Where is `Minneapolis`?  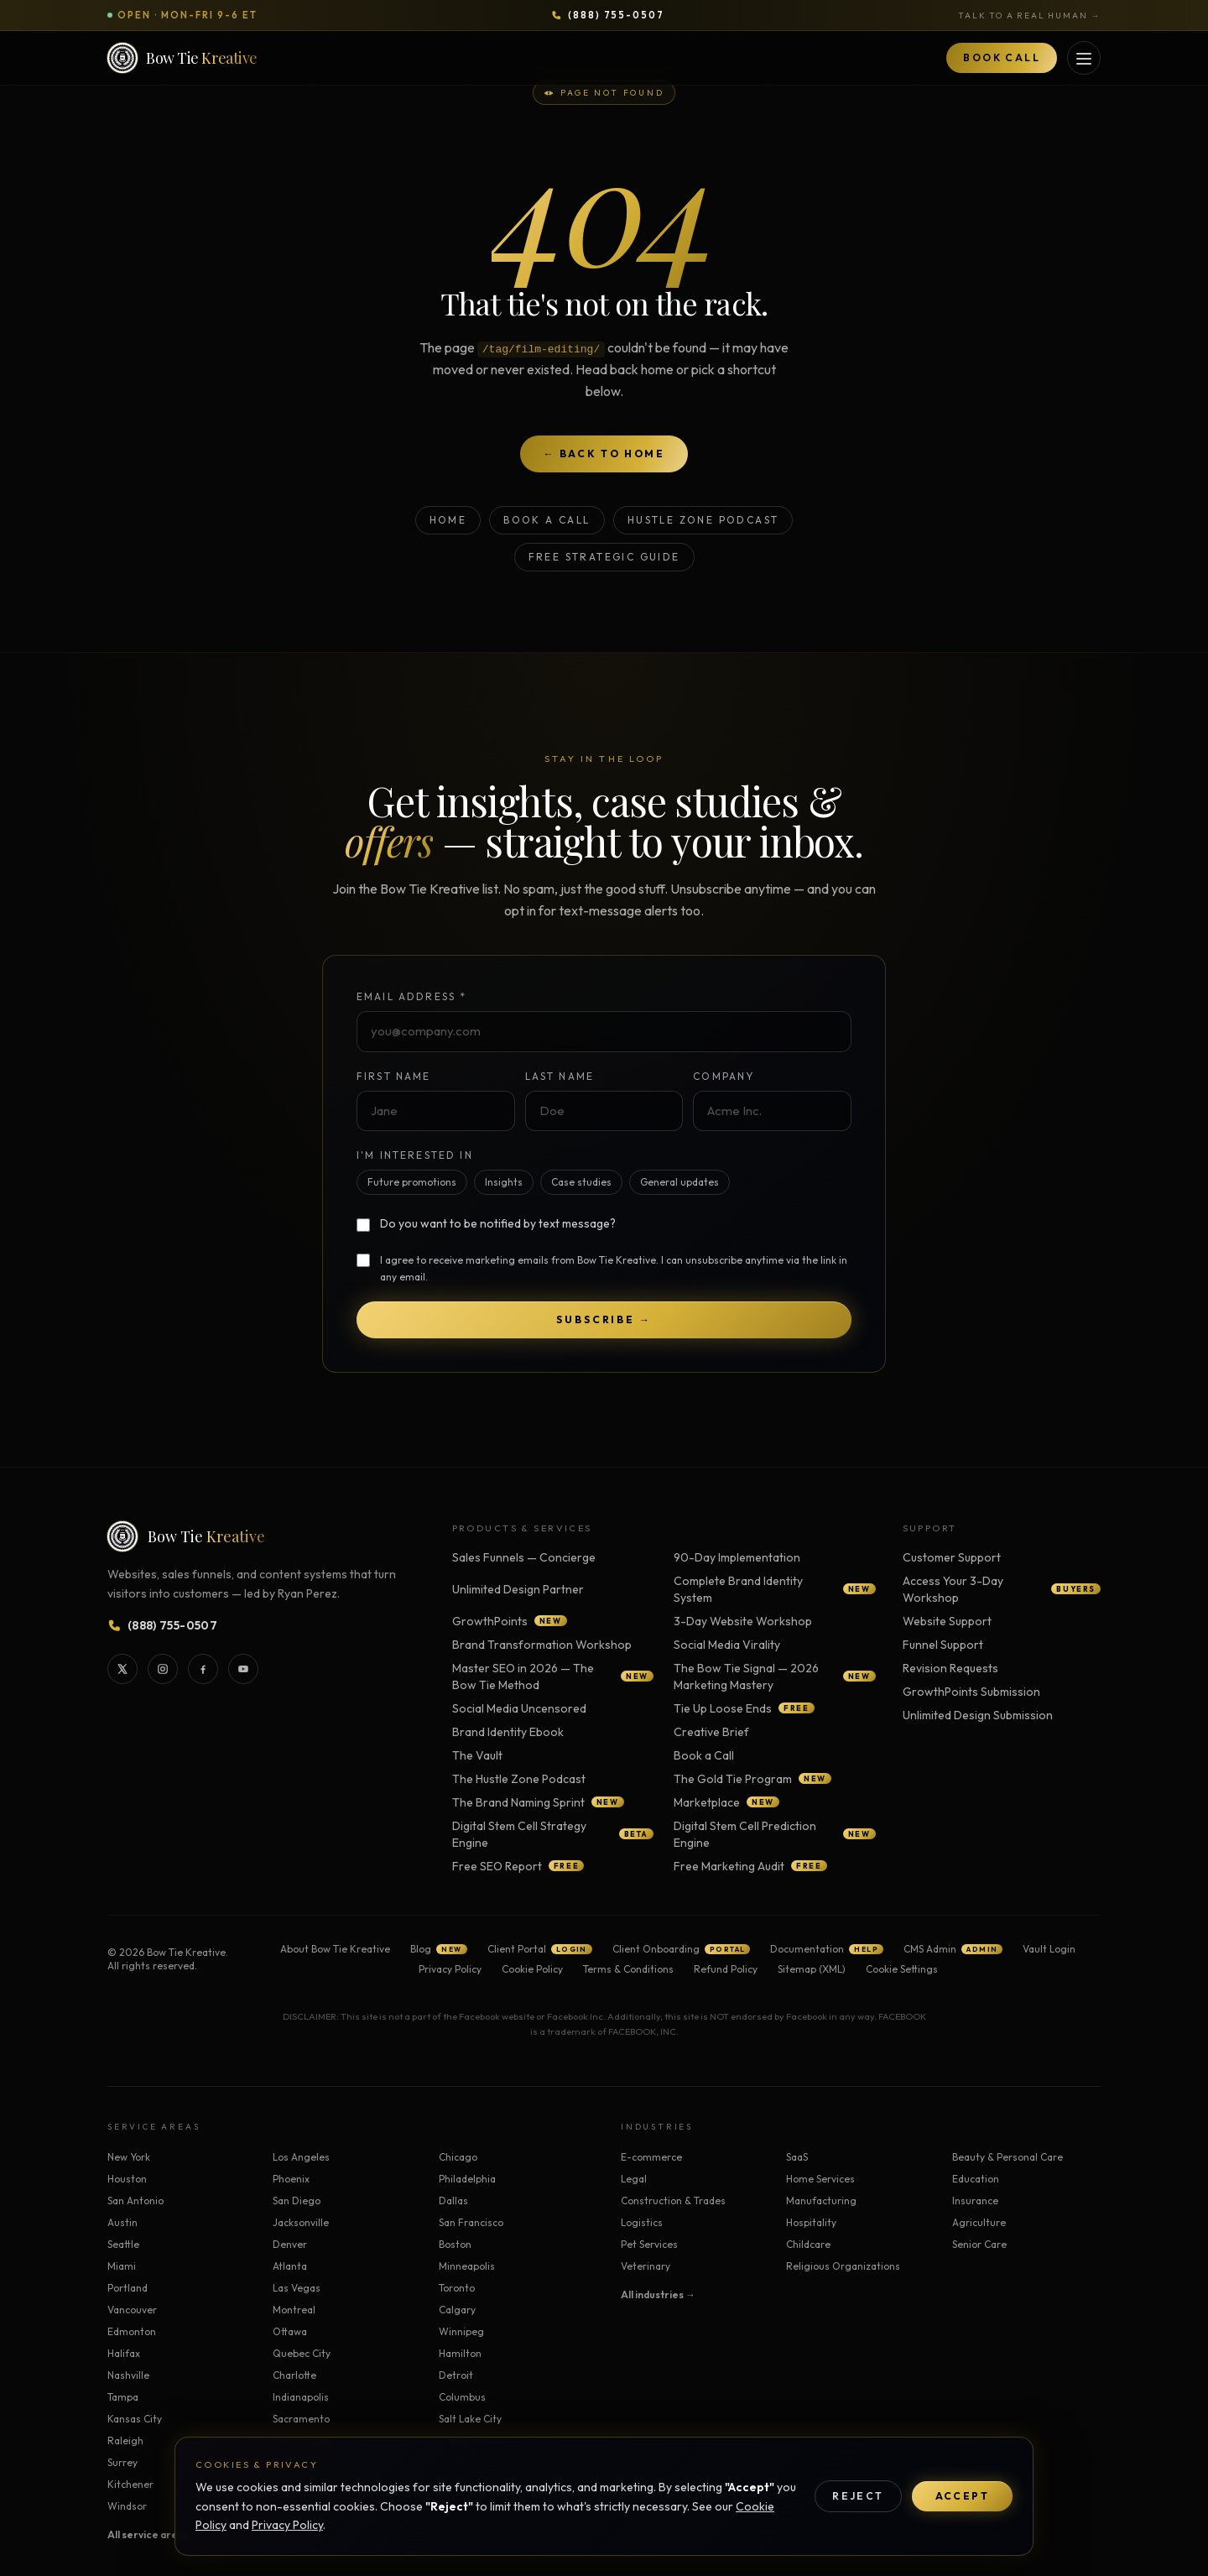 Minneapolis is located at coordinates (467, 2266).